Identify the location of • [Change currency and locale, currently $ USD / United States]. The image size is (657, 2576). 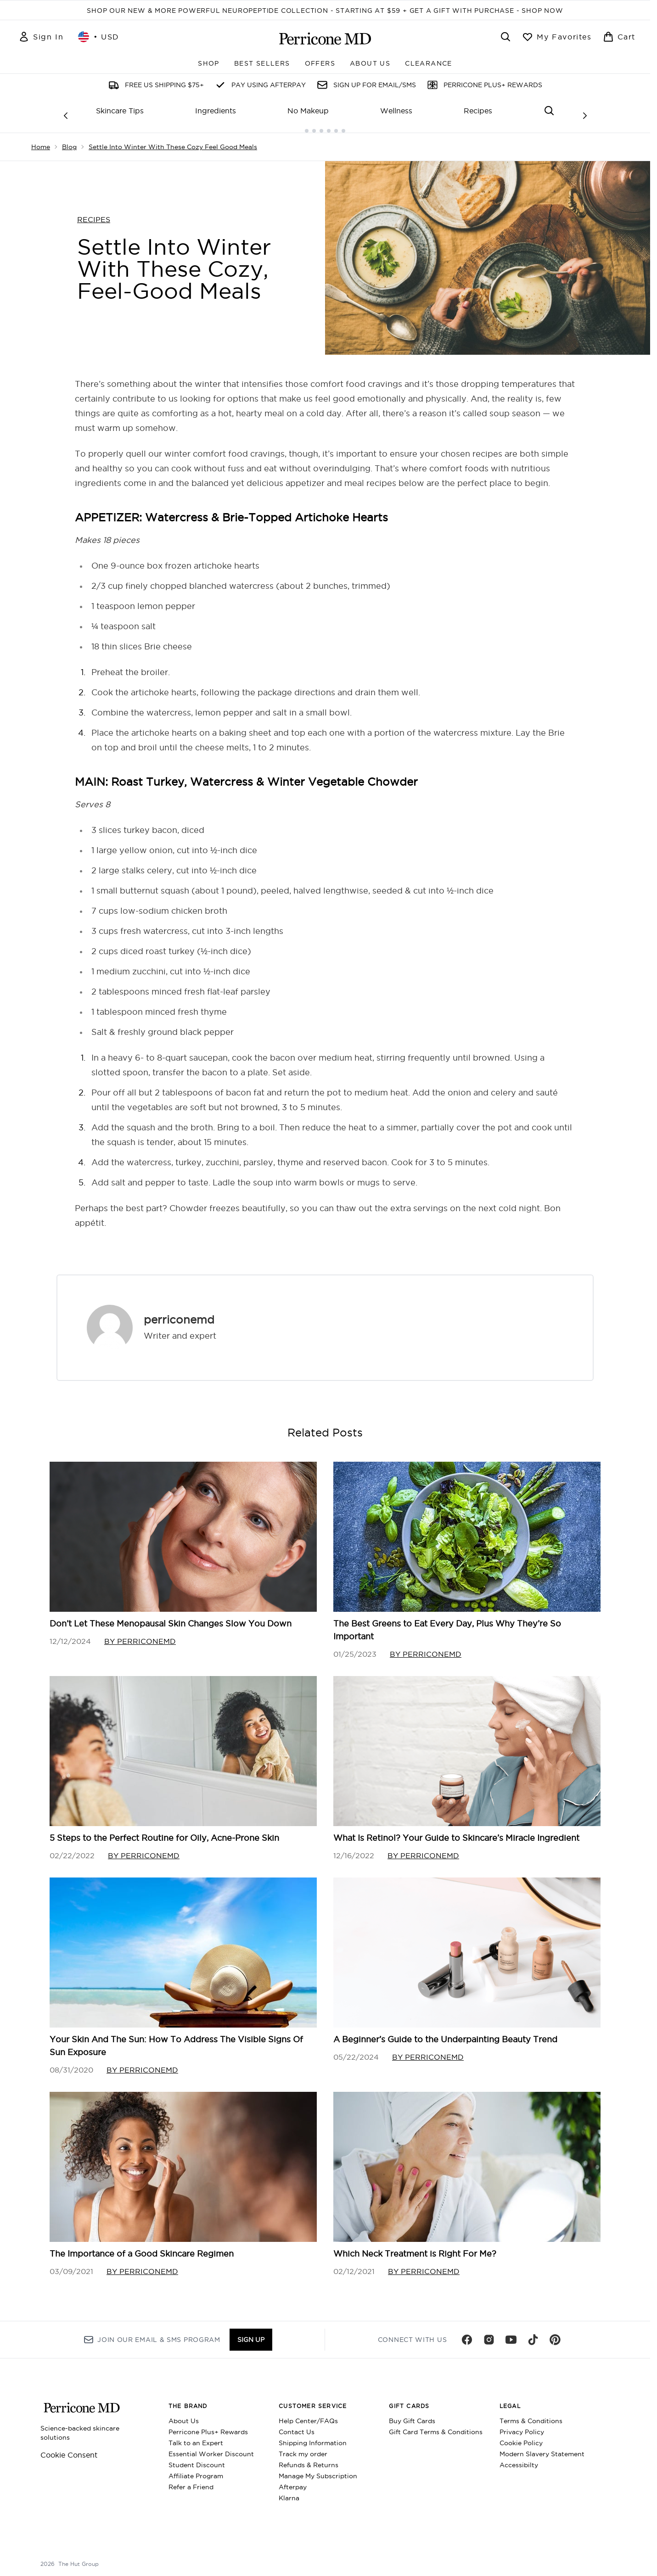
(98, 36).